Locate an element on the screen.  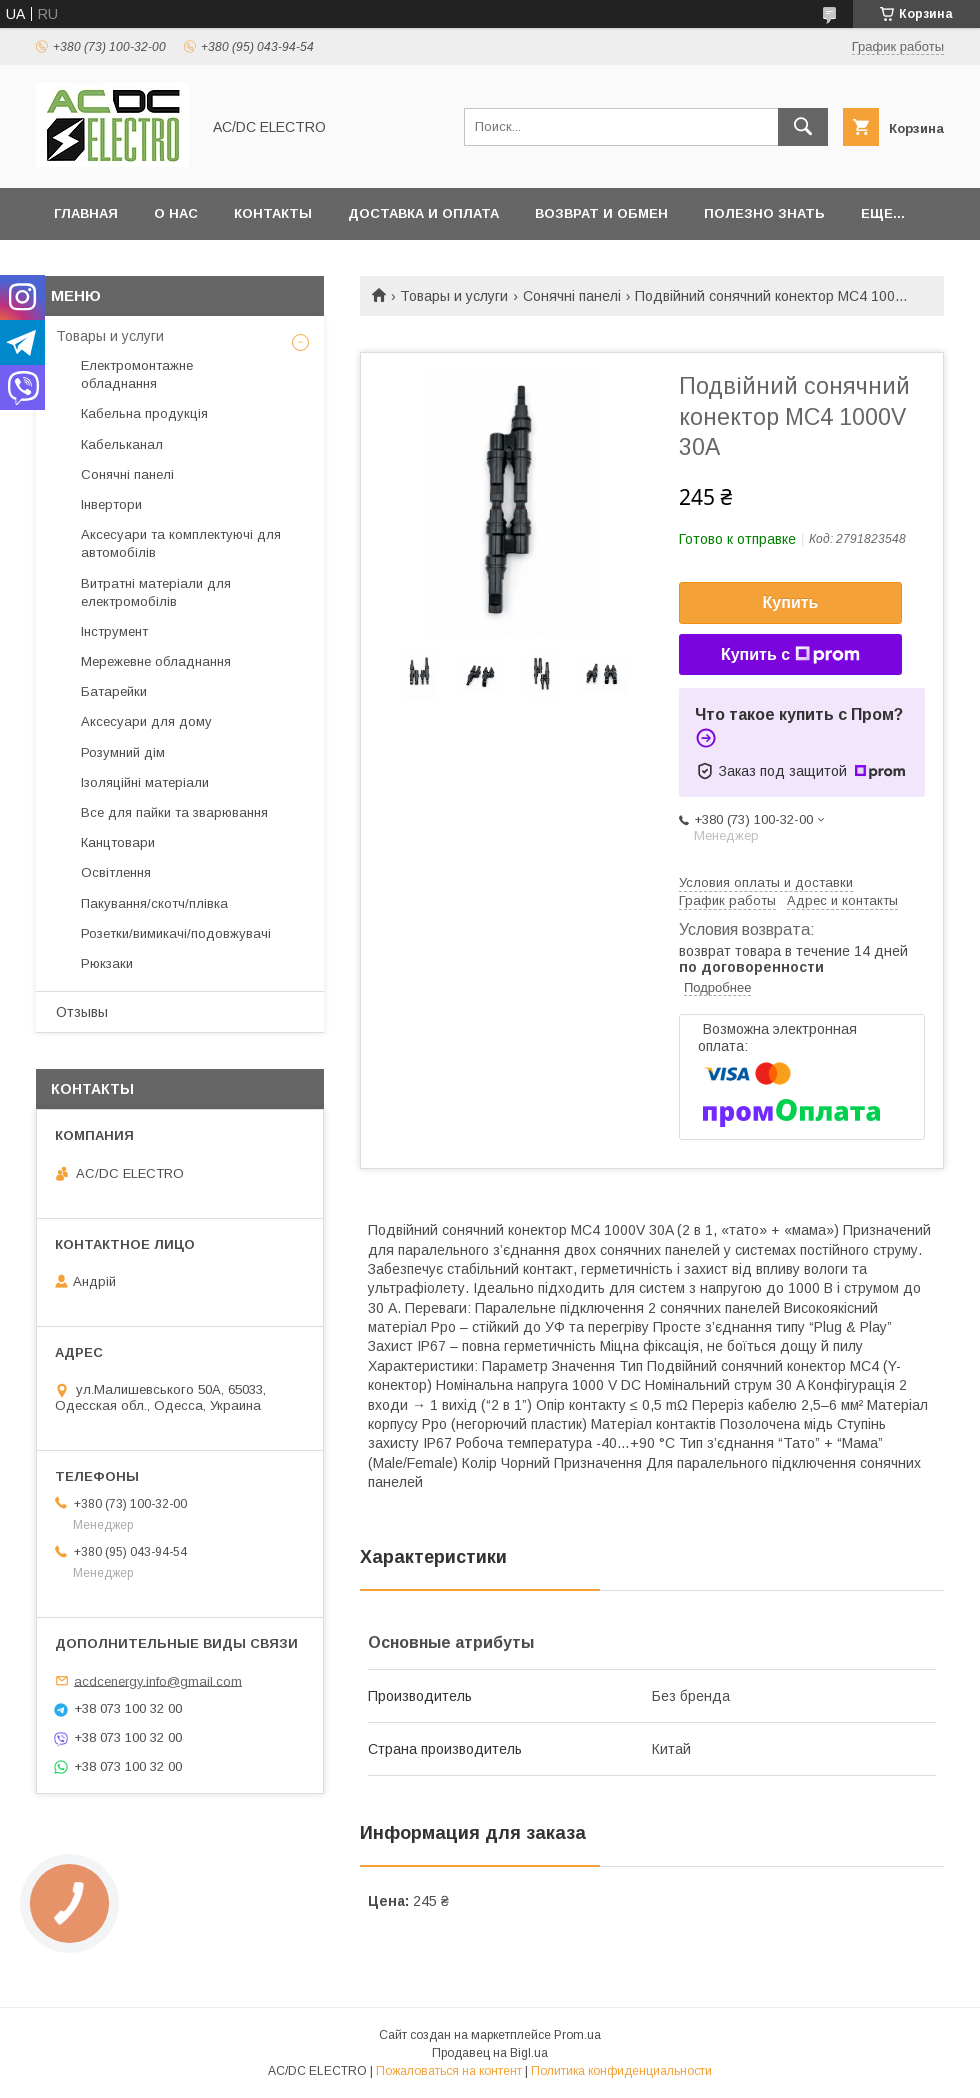
Полезно знать is located at coordinates (764, 213).